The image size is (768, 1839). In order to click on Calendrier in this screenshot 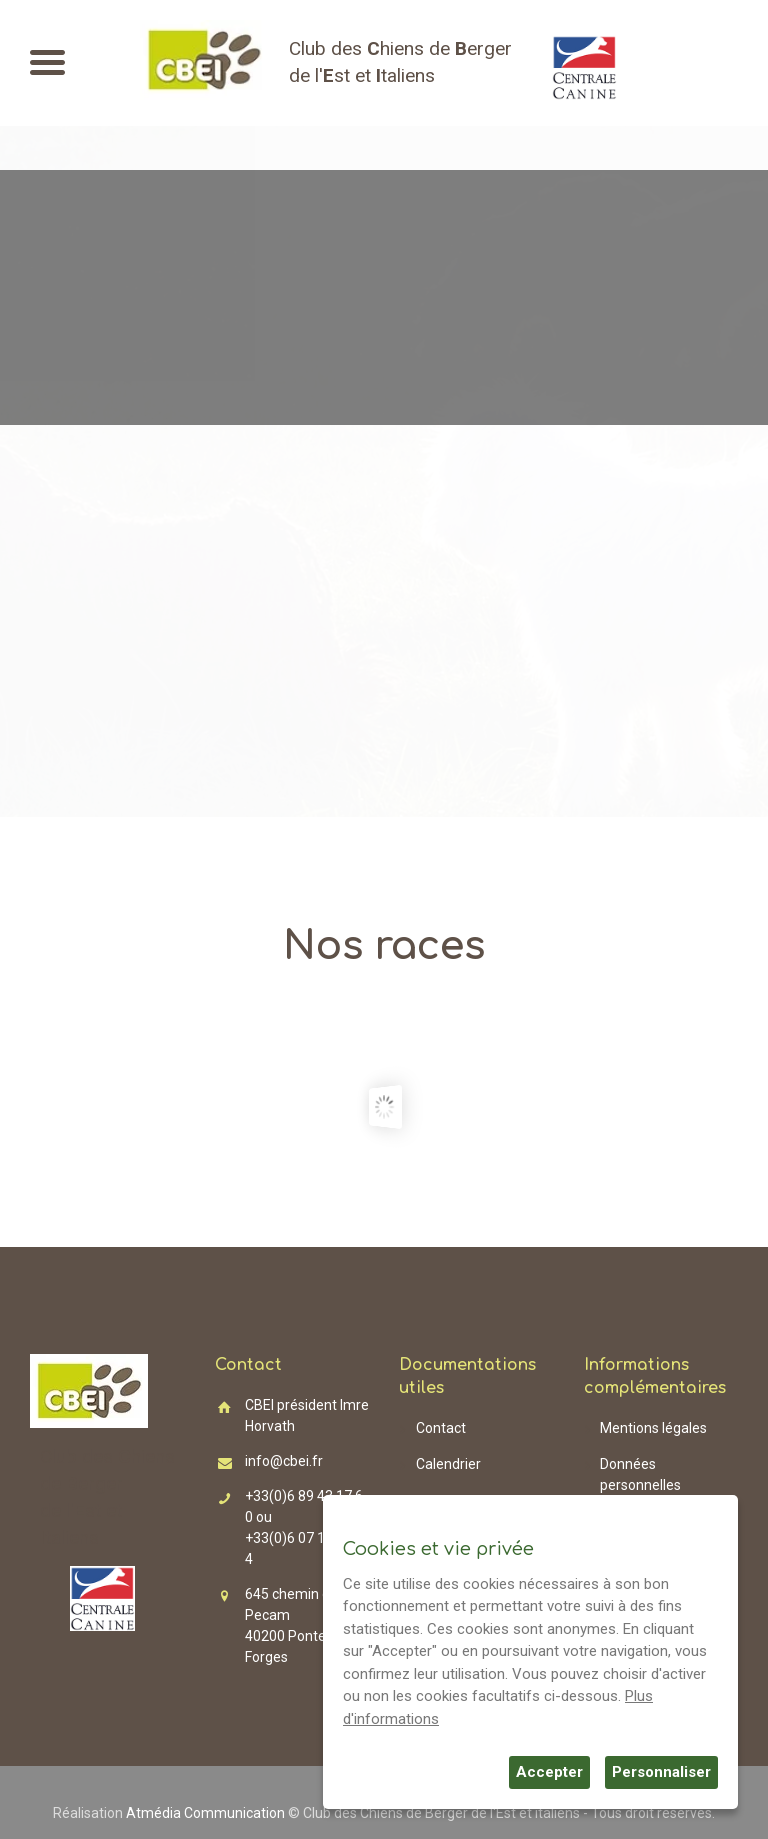, I will do `click(448, 1464)`.